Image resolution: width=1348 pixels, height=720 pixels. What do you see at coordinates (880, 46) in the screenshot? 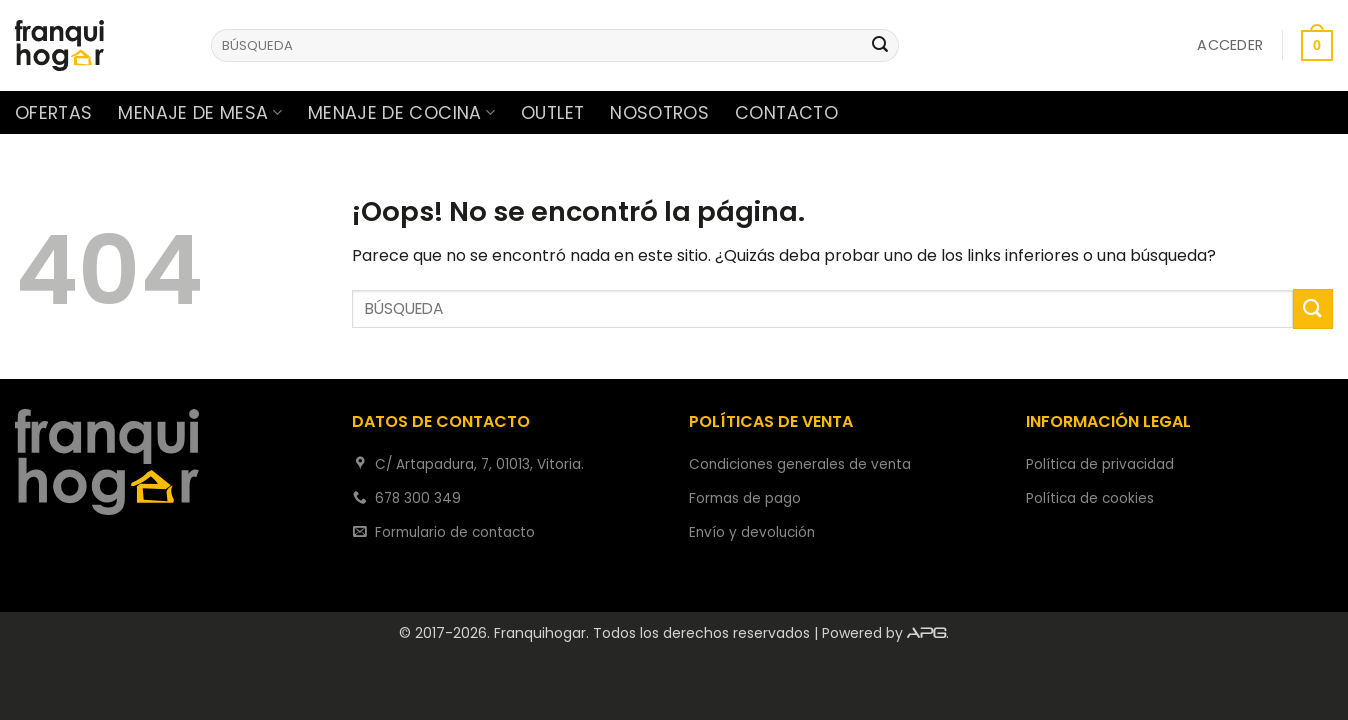
I see `[Enviar]` at bounding box center [880, 46].